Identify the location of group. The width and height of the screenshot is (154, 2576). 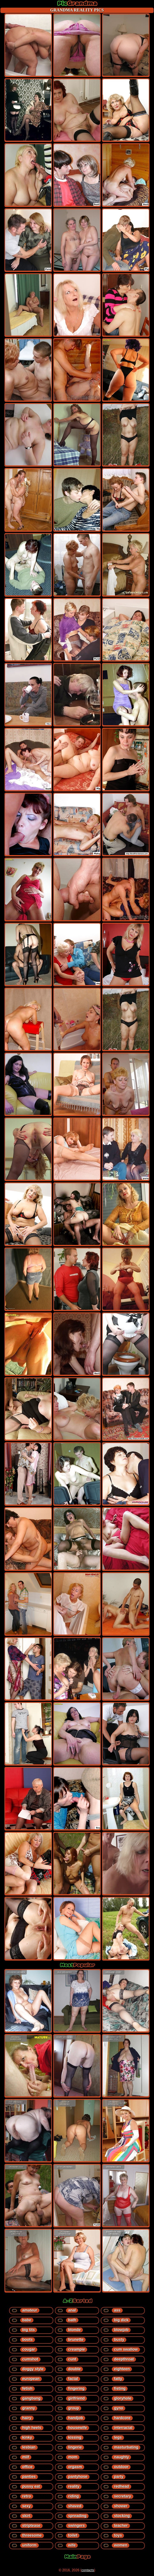
(73, 2408).